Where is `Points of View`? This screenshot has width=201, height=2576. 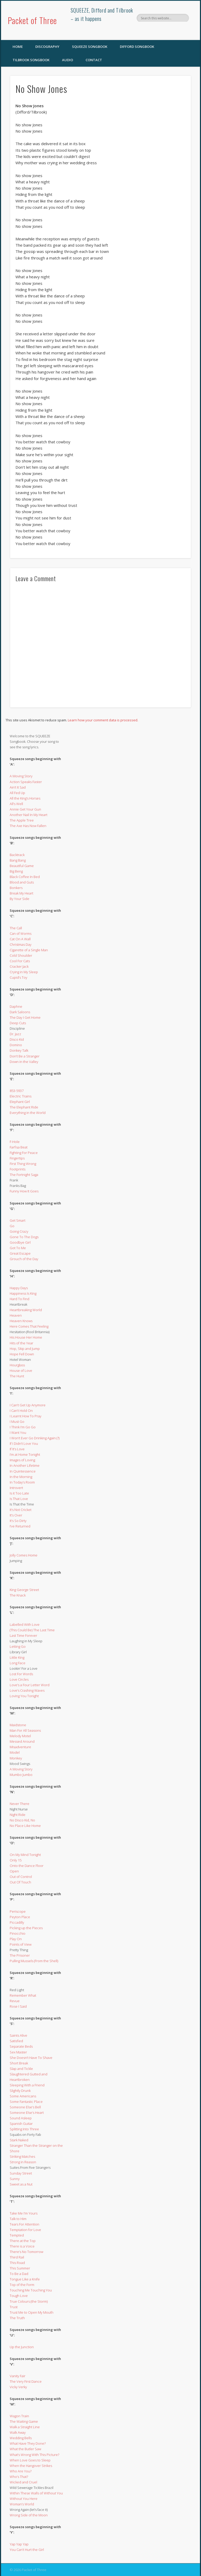 Points of View is located at coordinates (20, 1944).